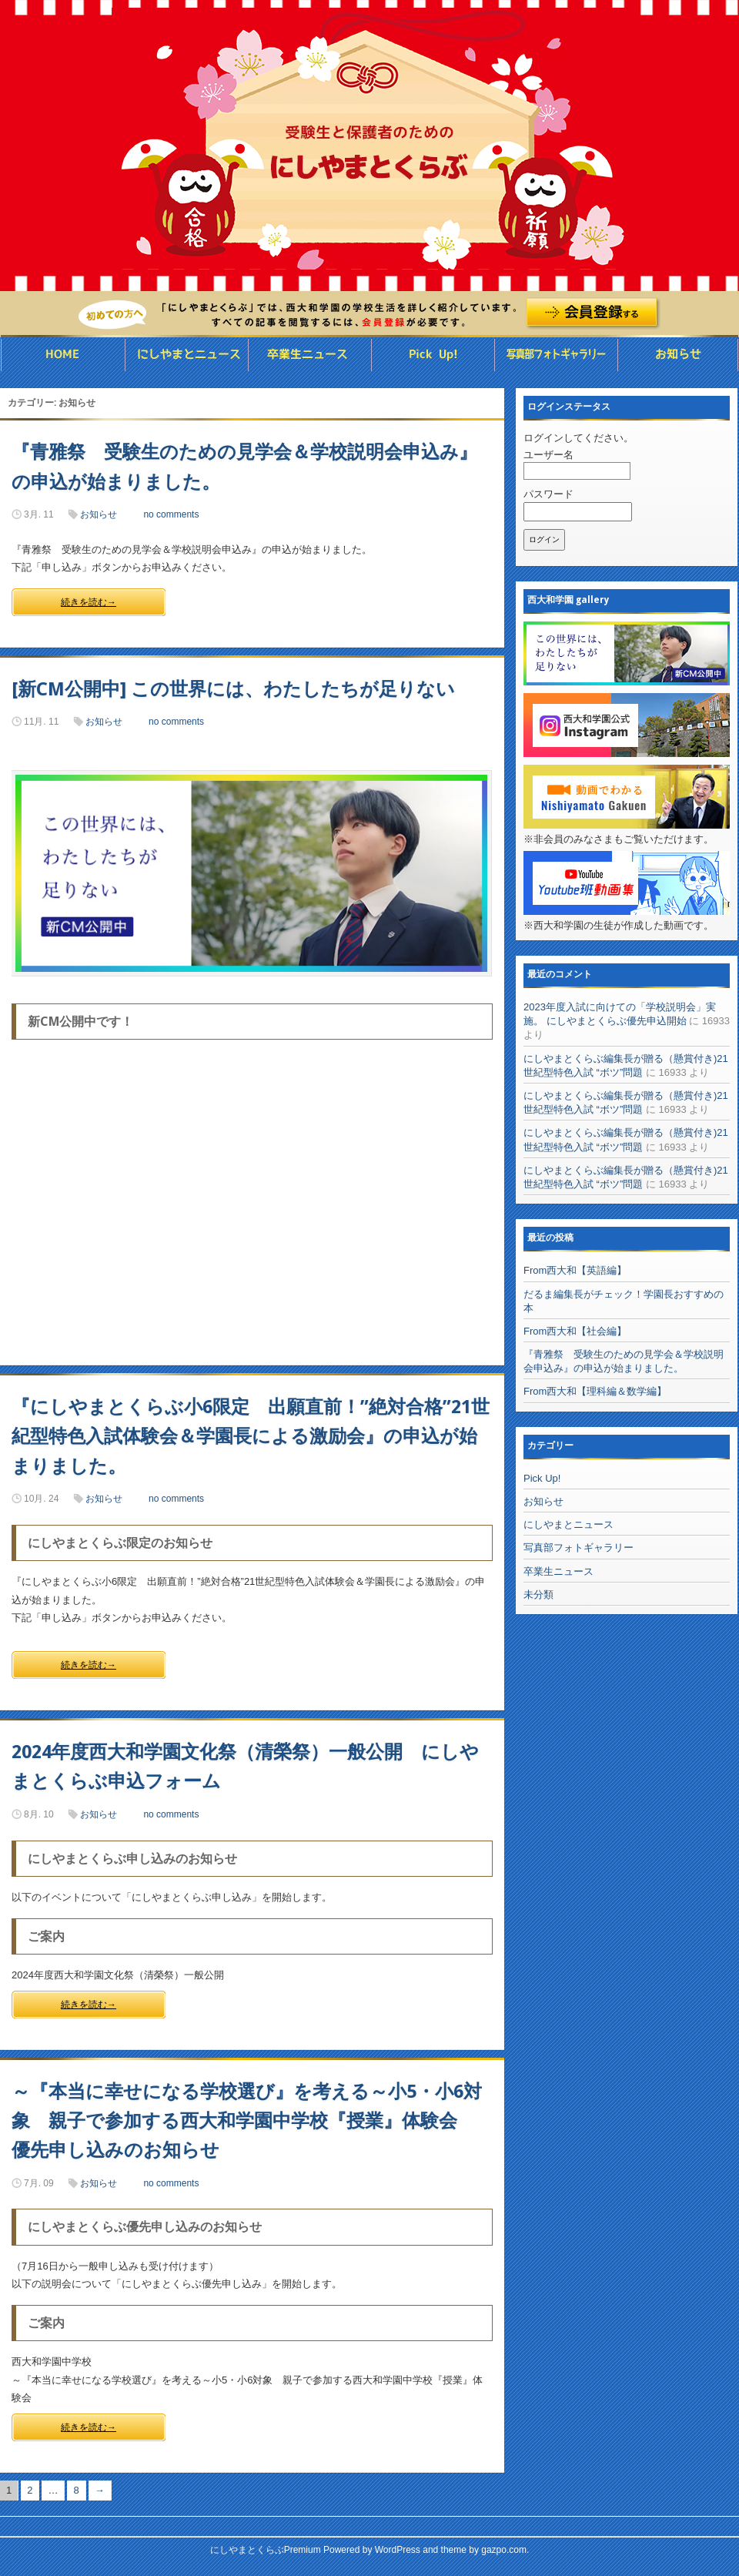 Image resolution: width=739 pixels, height=2576 pixels. What do you see at coordinates (555, 355) in the screenshot?
I see `写真部フォトギャラリー` at bounding box center [555, 355].